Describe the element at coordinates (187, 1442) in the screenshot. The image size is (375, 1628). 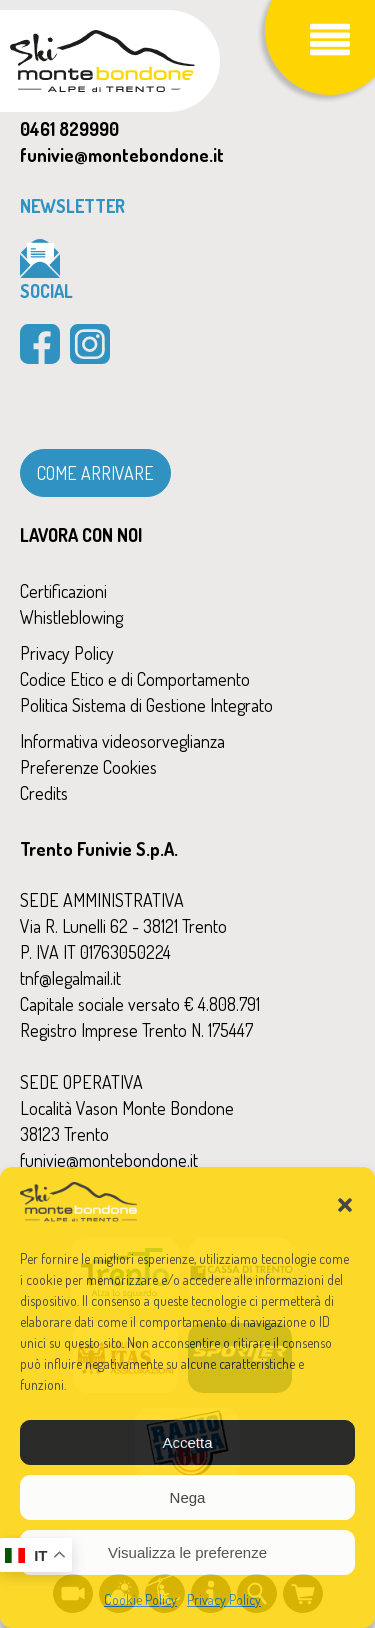
I see `Accetta` at that location.